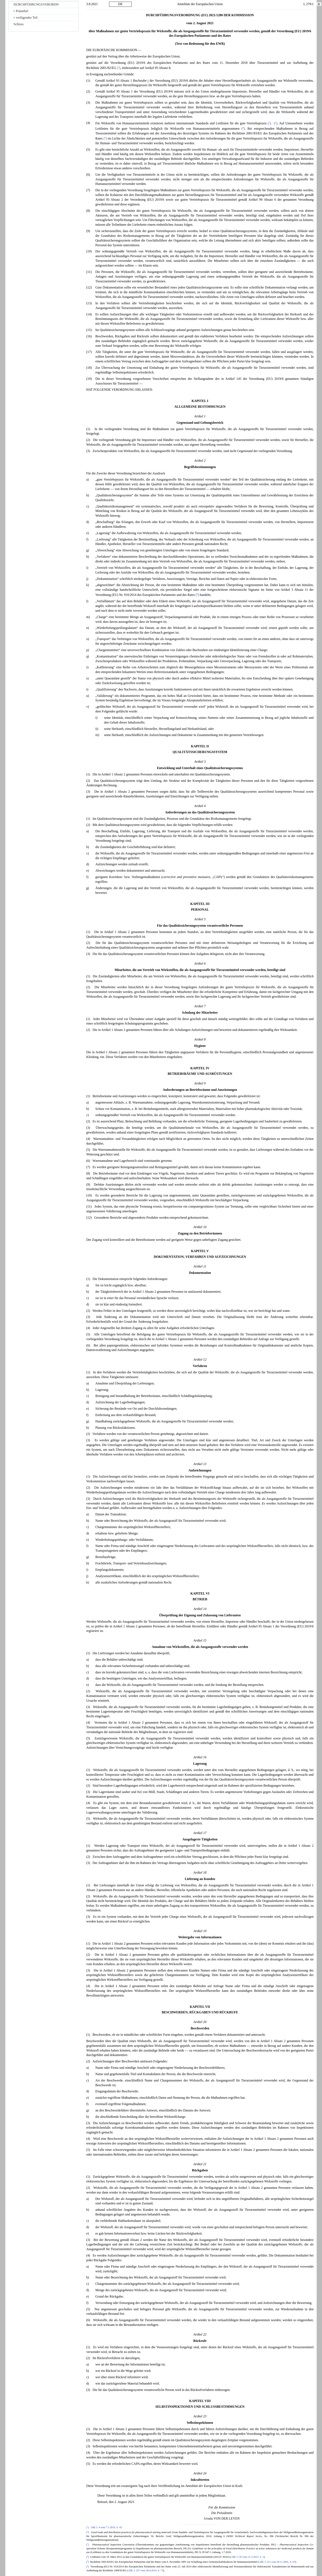 This screenshot has height=2576, width=322. I want to click on (), so click(118, 68).